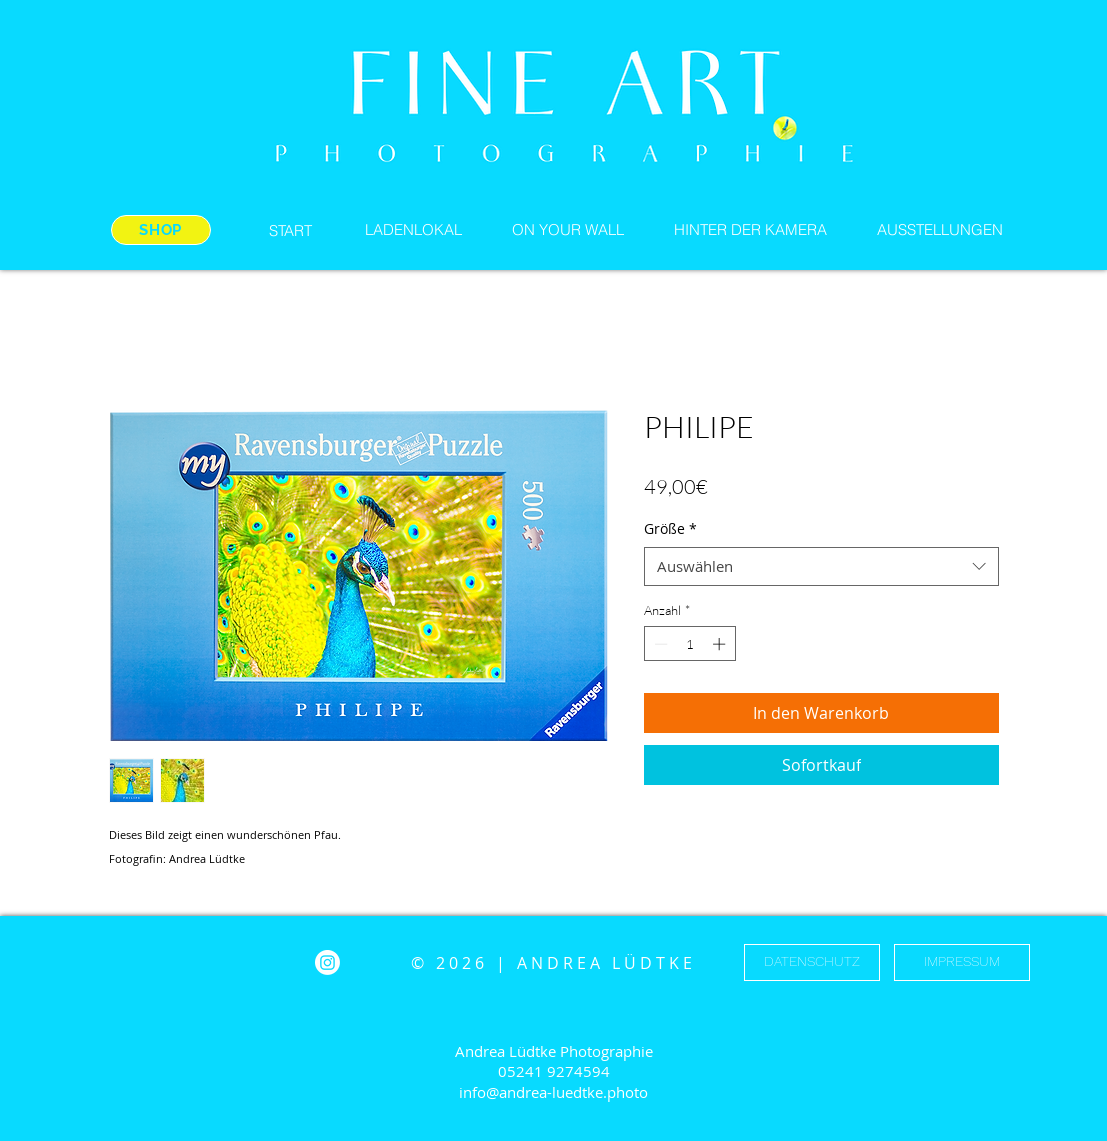  What do you see at coordinates (962, 962) in the screenshot?
I see `[IMPRESSUM]` at bounding box center [962, 962].